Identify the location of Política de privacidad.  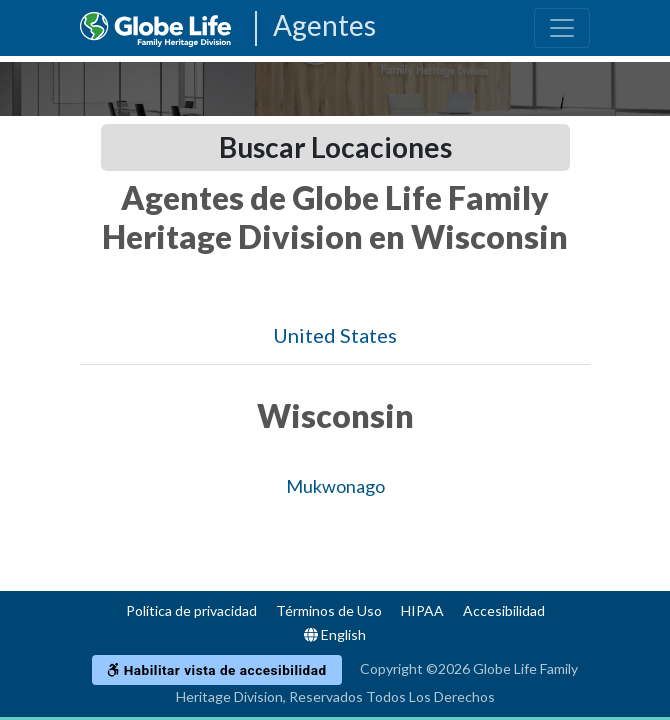
(191, 610).